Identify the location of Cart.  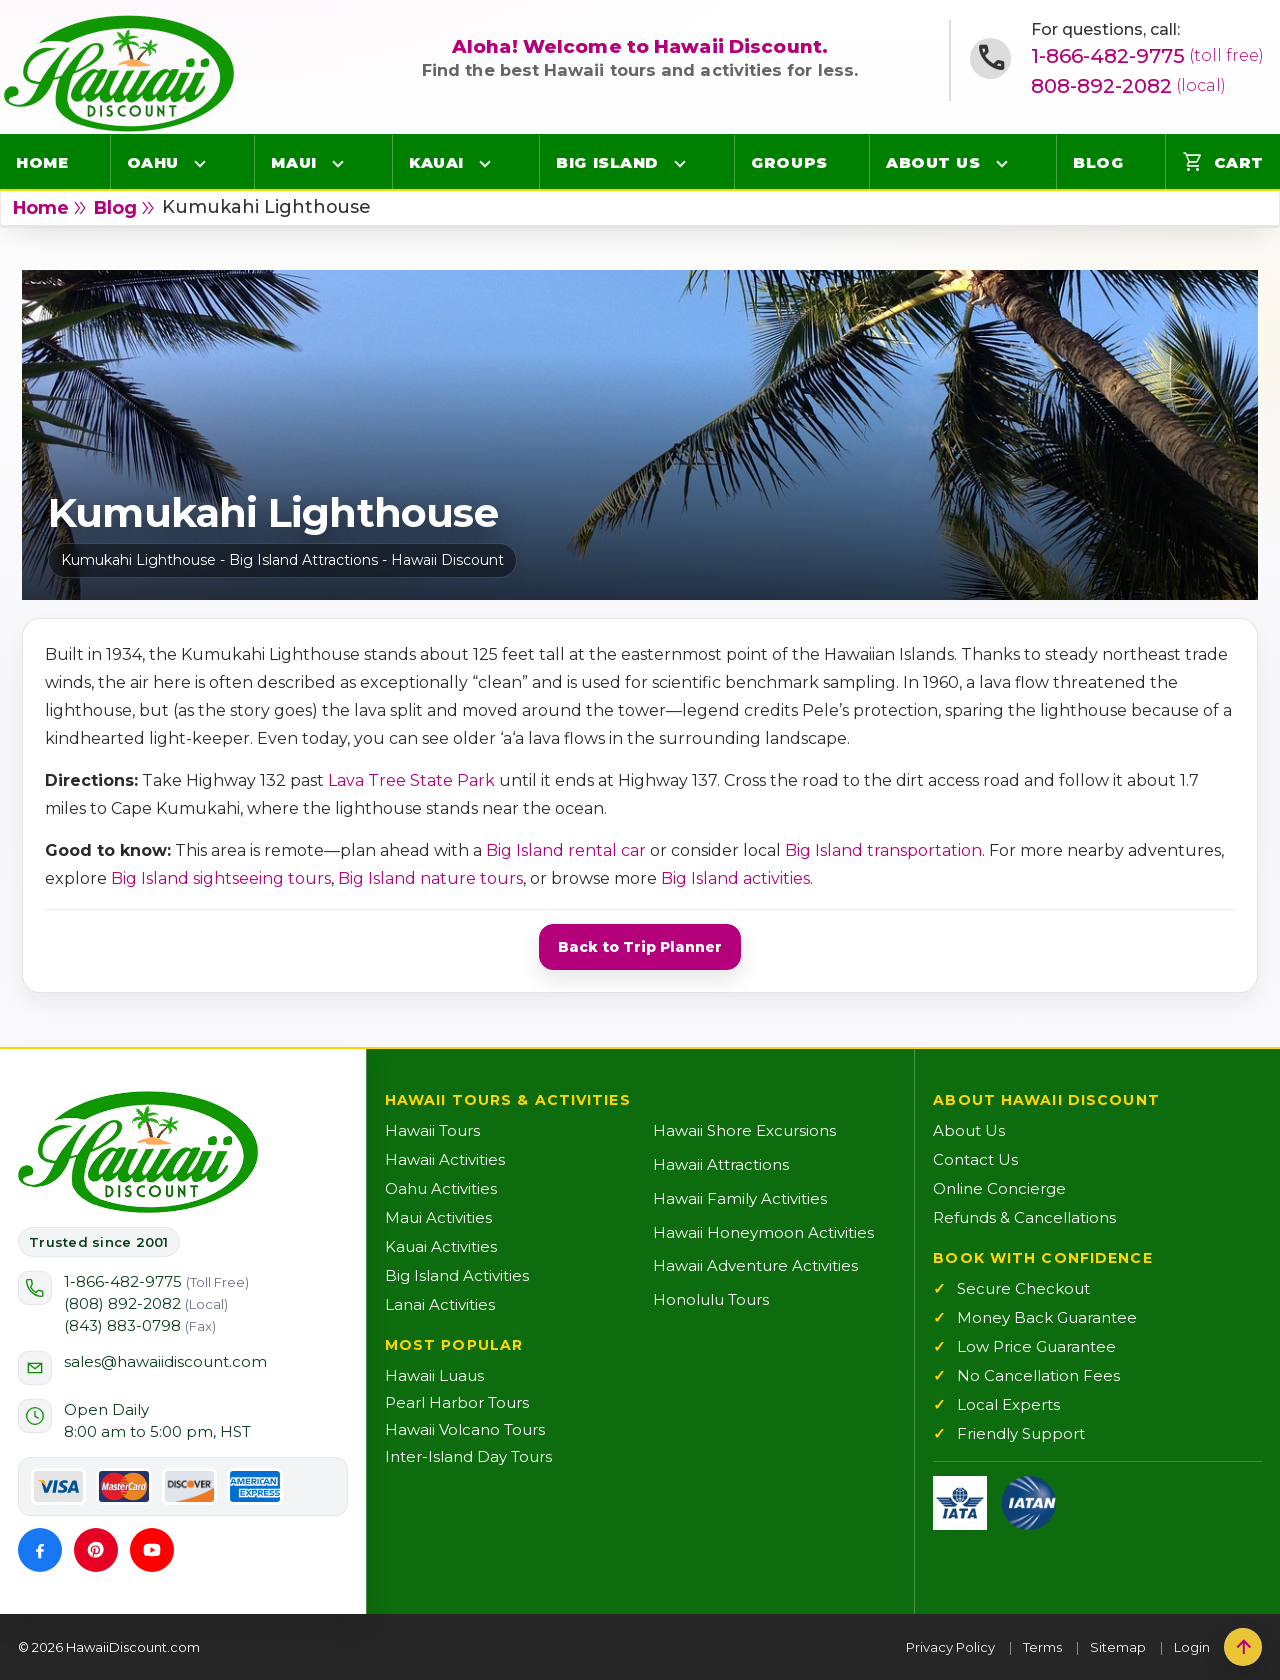
(1223, 162).